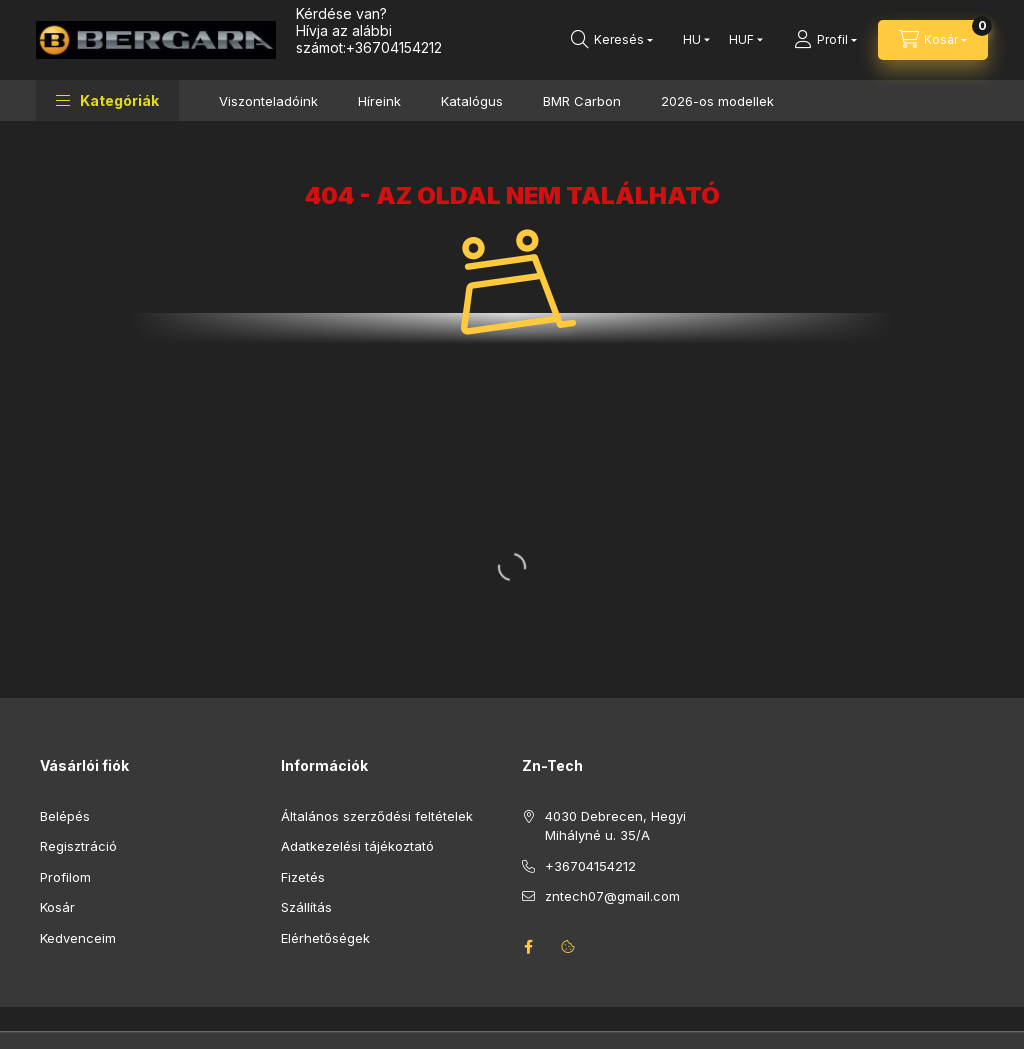 This screenshot has height=1049, width=1024. I want to click on Regisztráció, so click(78, 846).